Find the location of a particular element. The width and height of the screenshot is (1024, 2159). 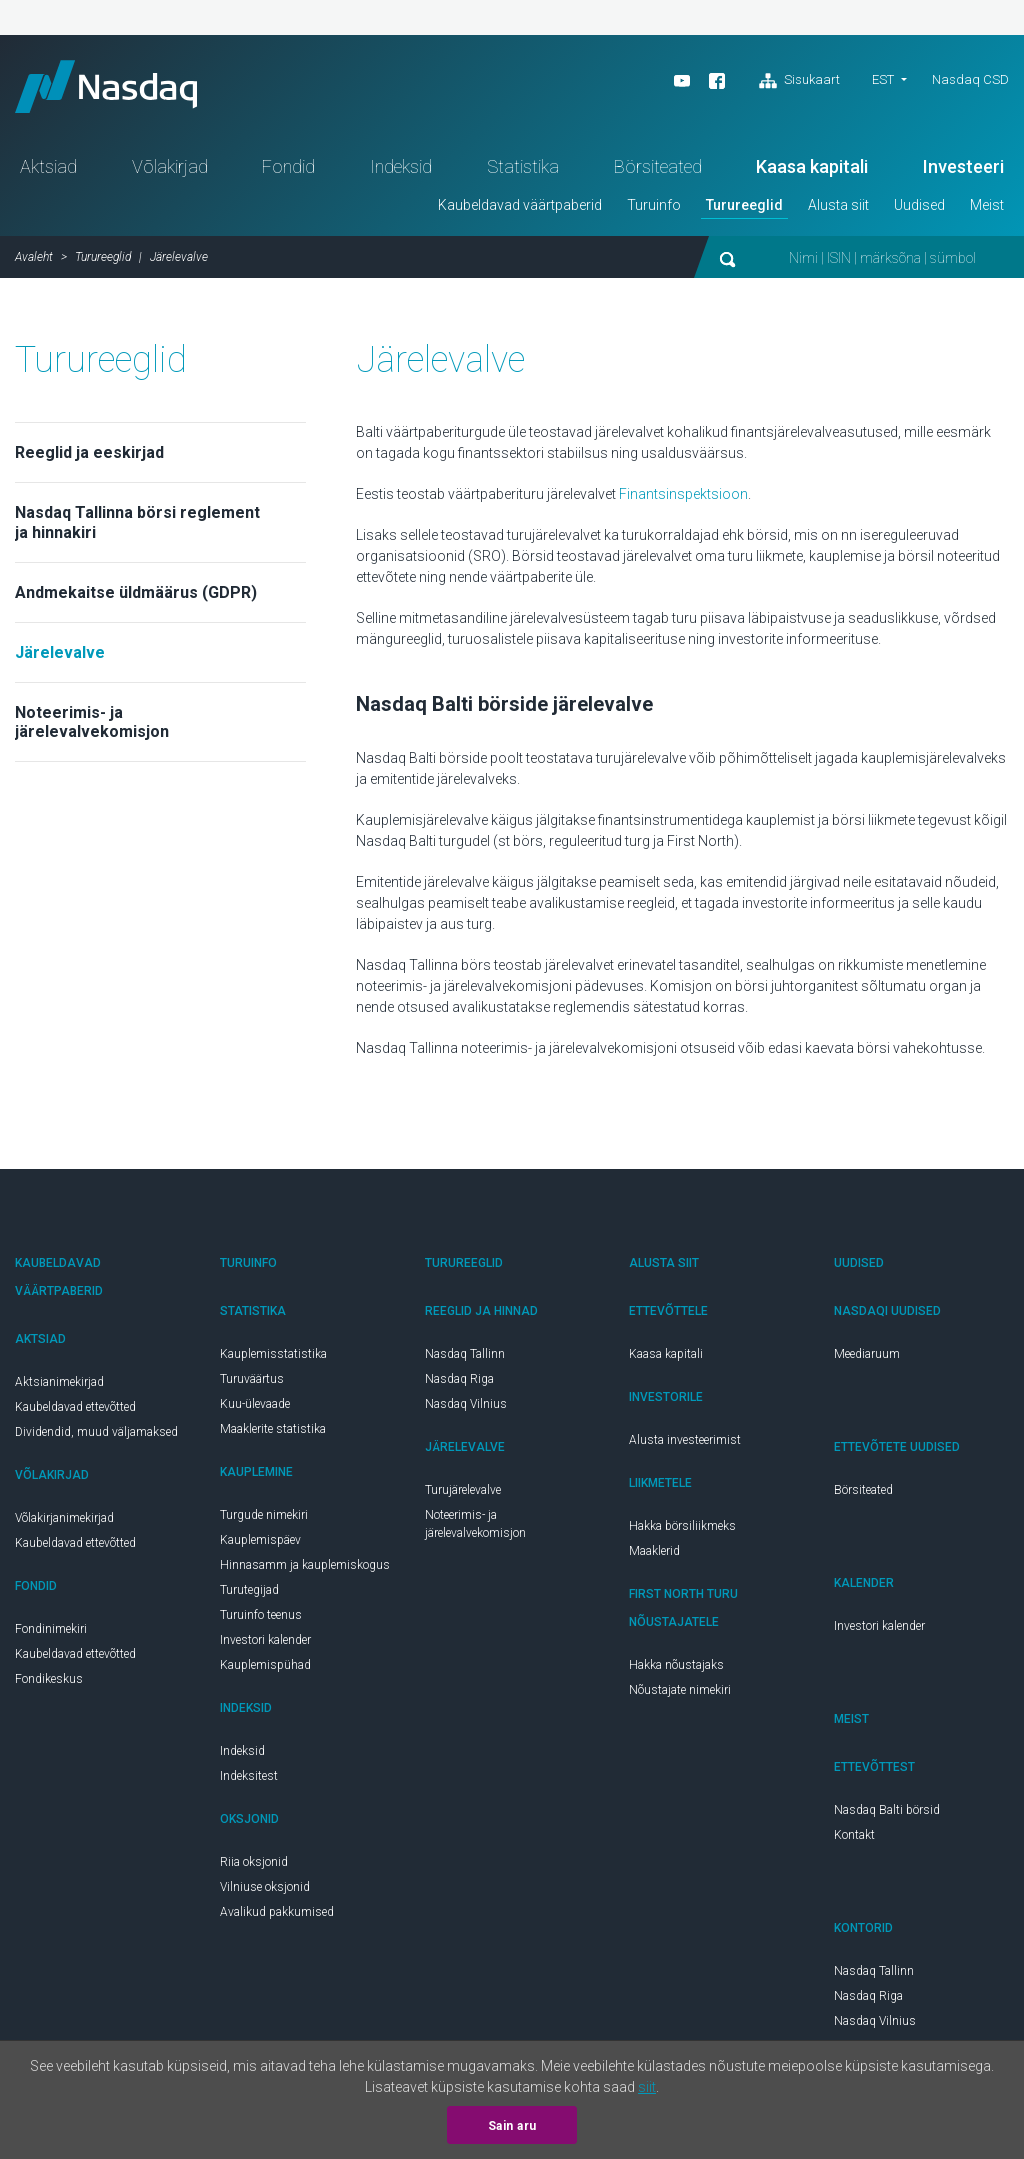

Nasdaq Vilnius is located at coordinates (466, 1412).